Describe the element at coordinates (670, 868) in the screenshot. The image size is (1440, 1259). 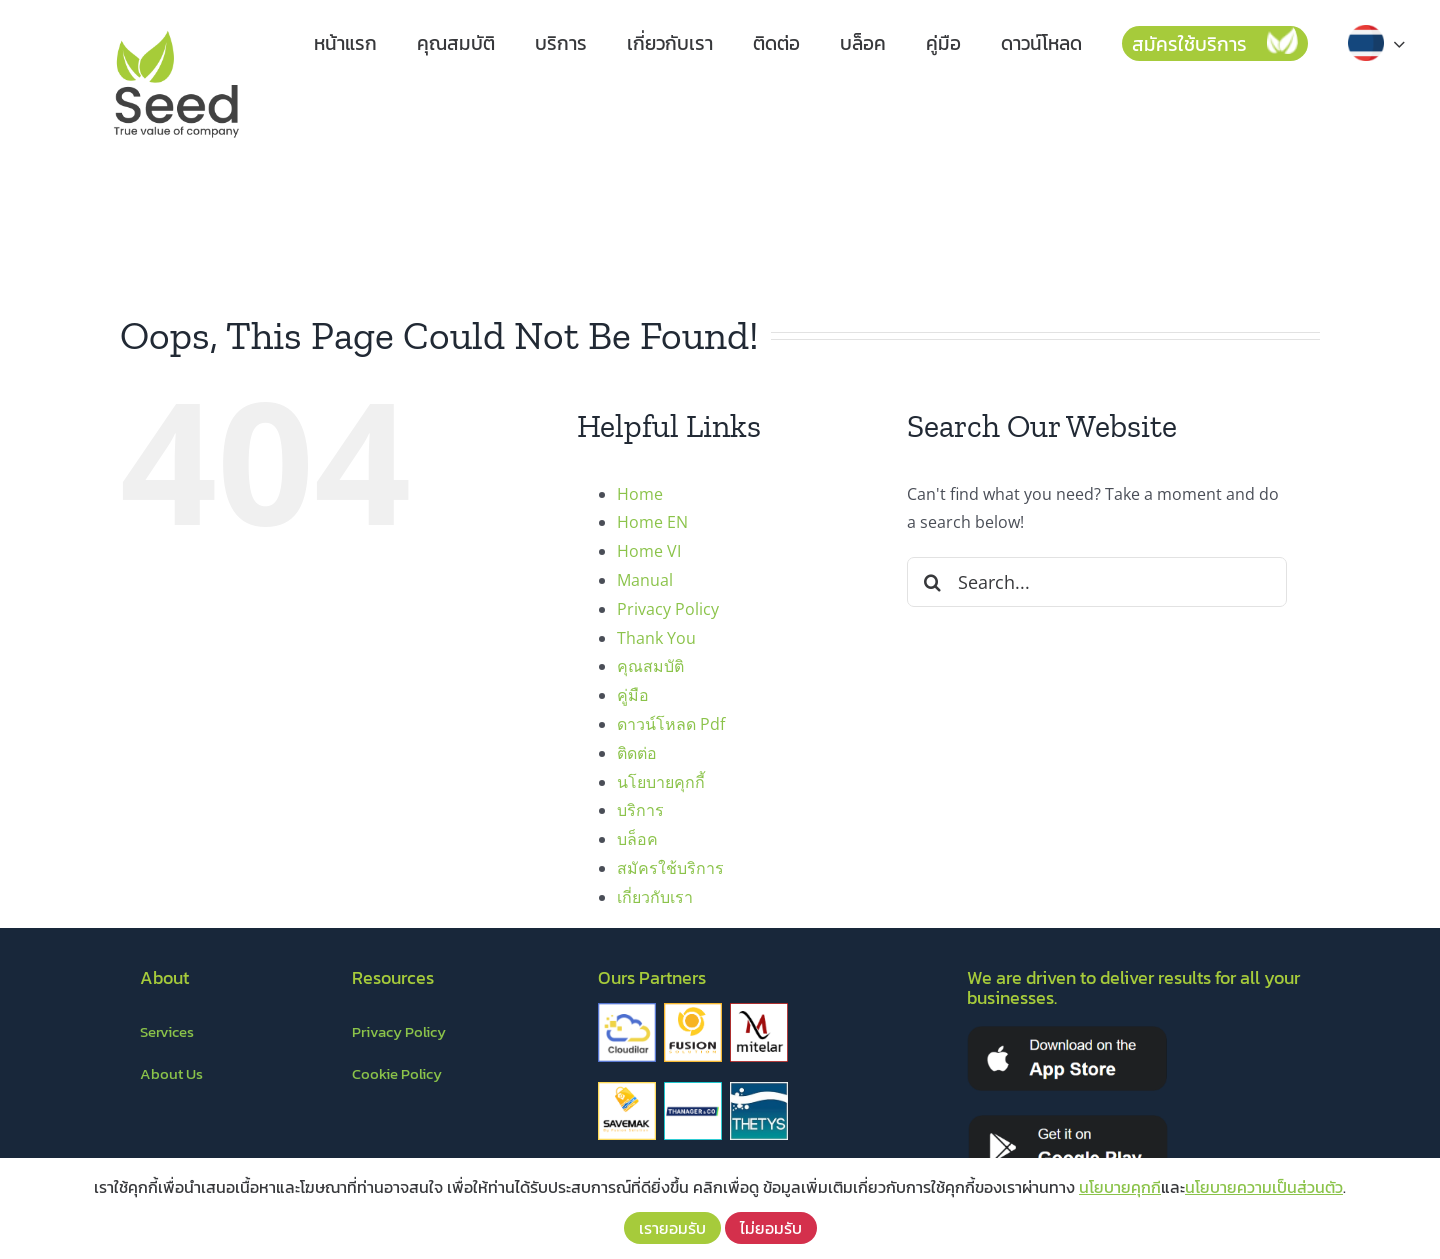
I see `สมัครใช้บริการ` at that location.